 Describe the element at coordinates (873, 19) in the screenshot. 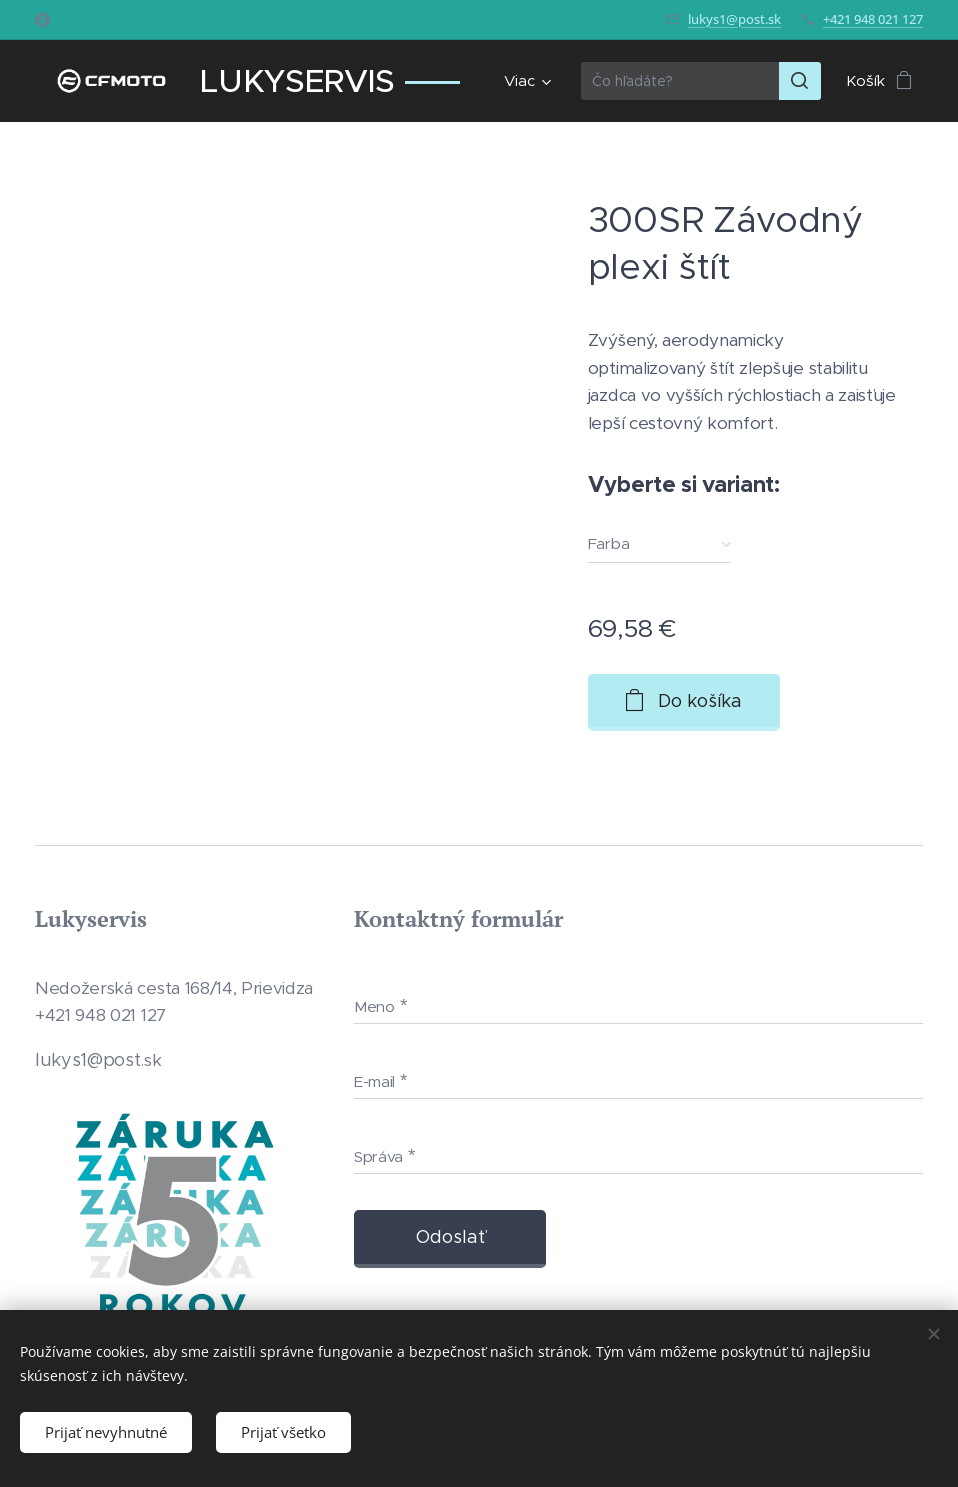

I see `+421 948 021 127` at that location.